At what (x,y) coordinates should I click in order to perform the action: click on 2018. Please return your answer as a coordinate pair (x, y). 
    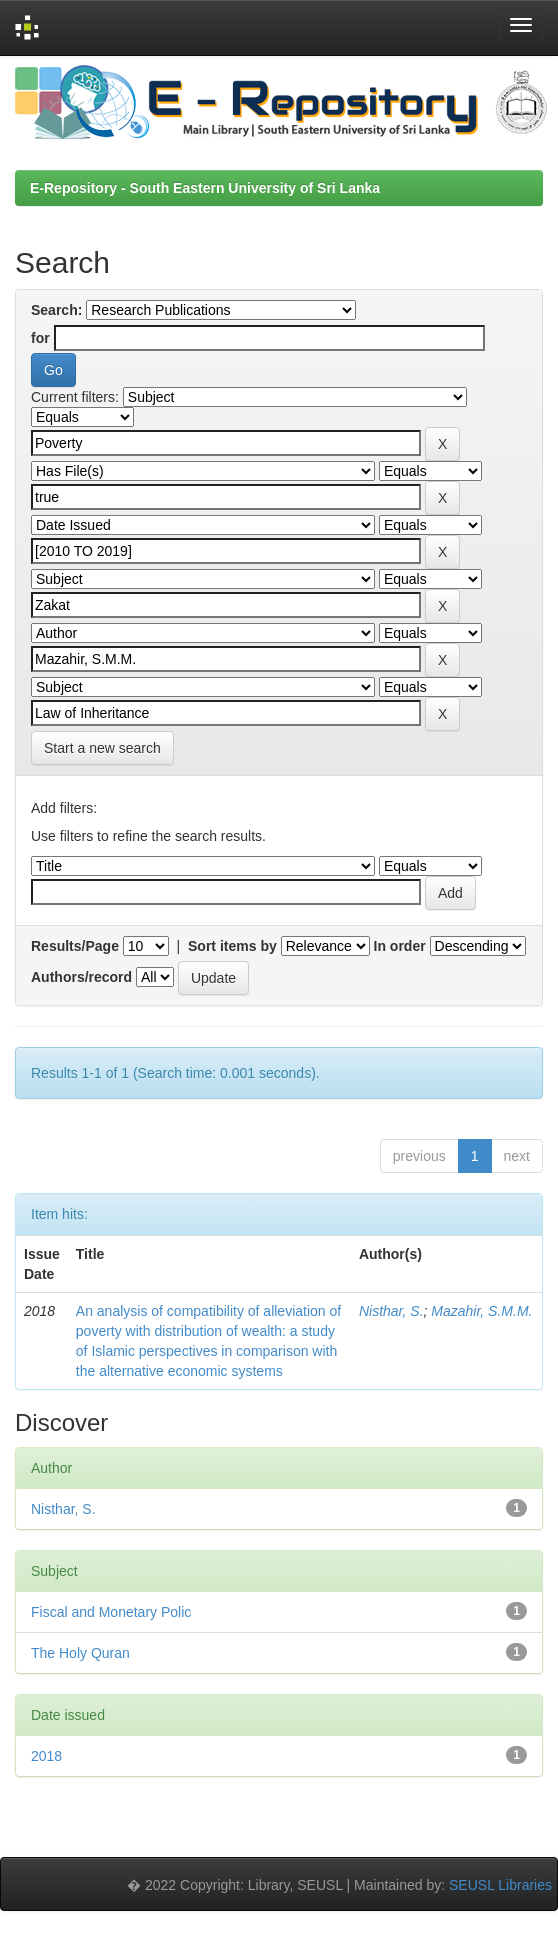
    Looking at the image, I should click on (46, 1756).